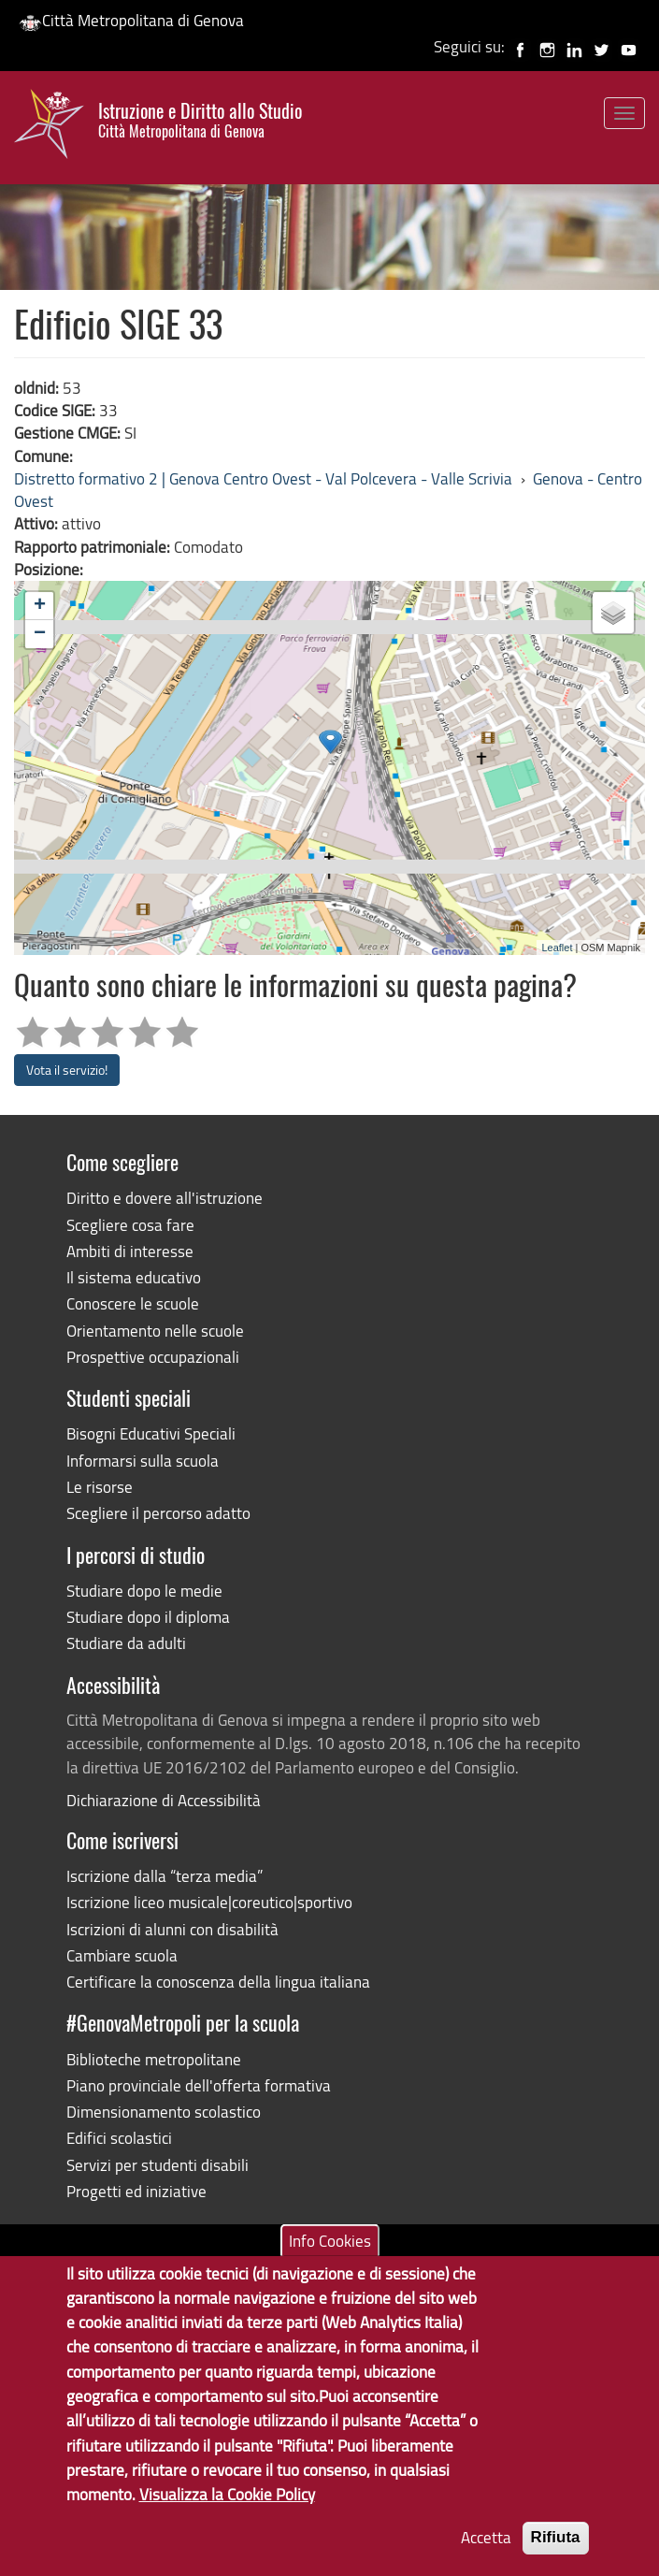  I want to click on Diritto e dovere all'istruzione, so click(164, 1197).